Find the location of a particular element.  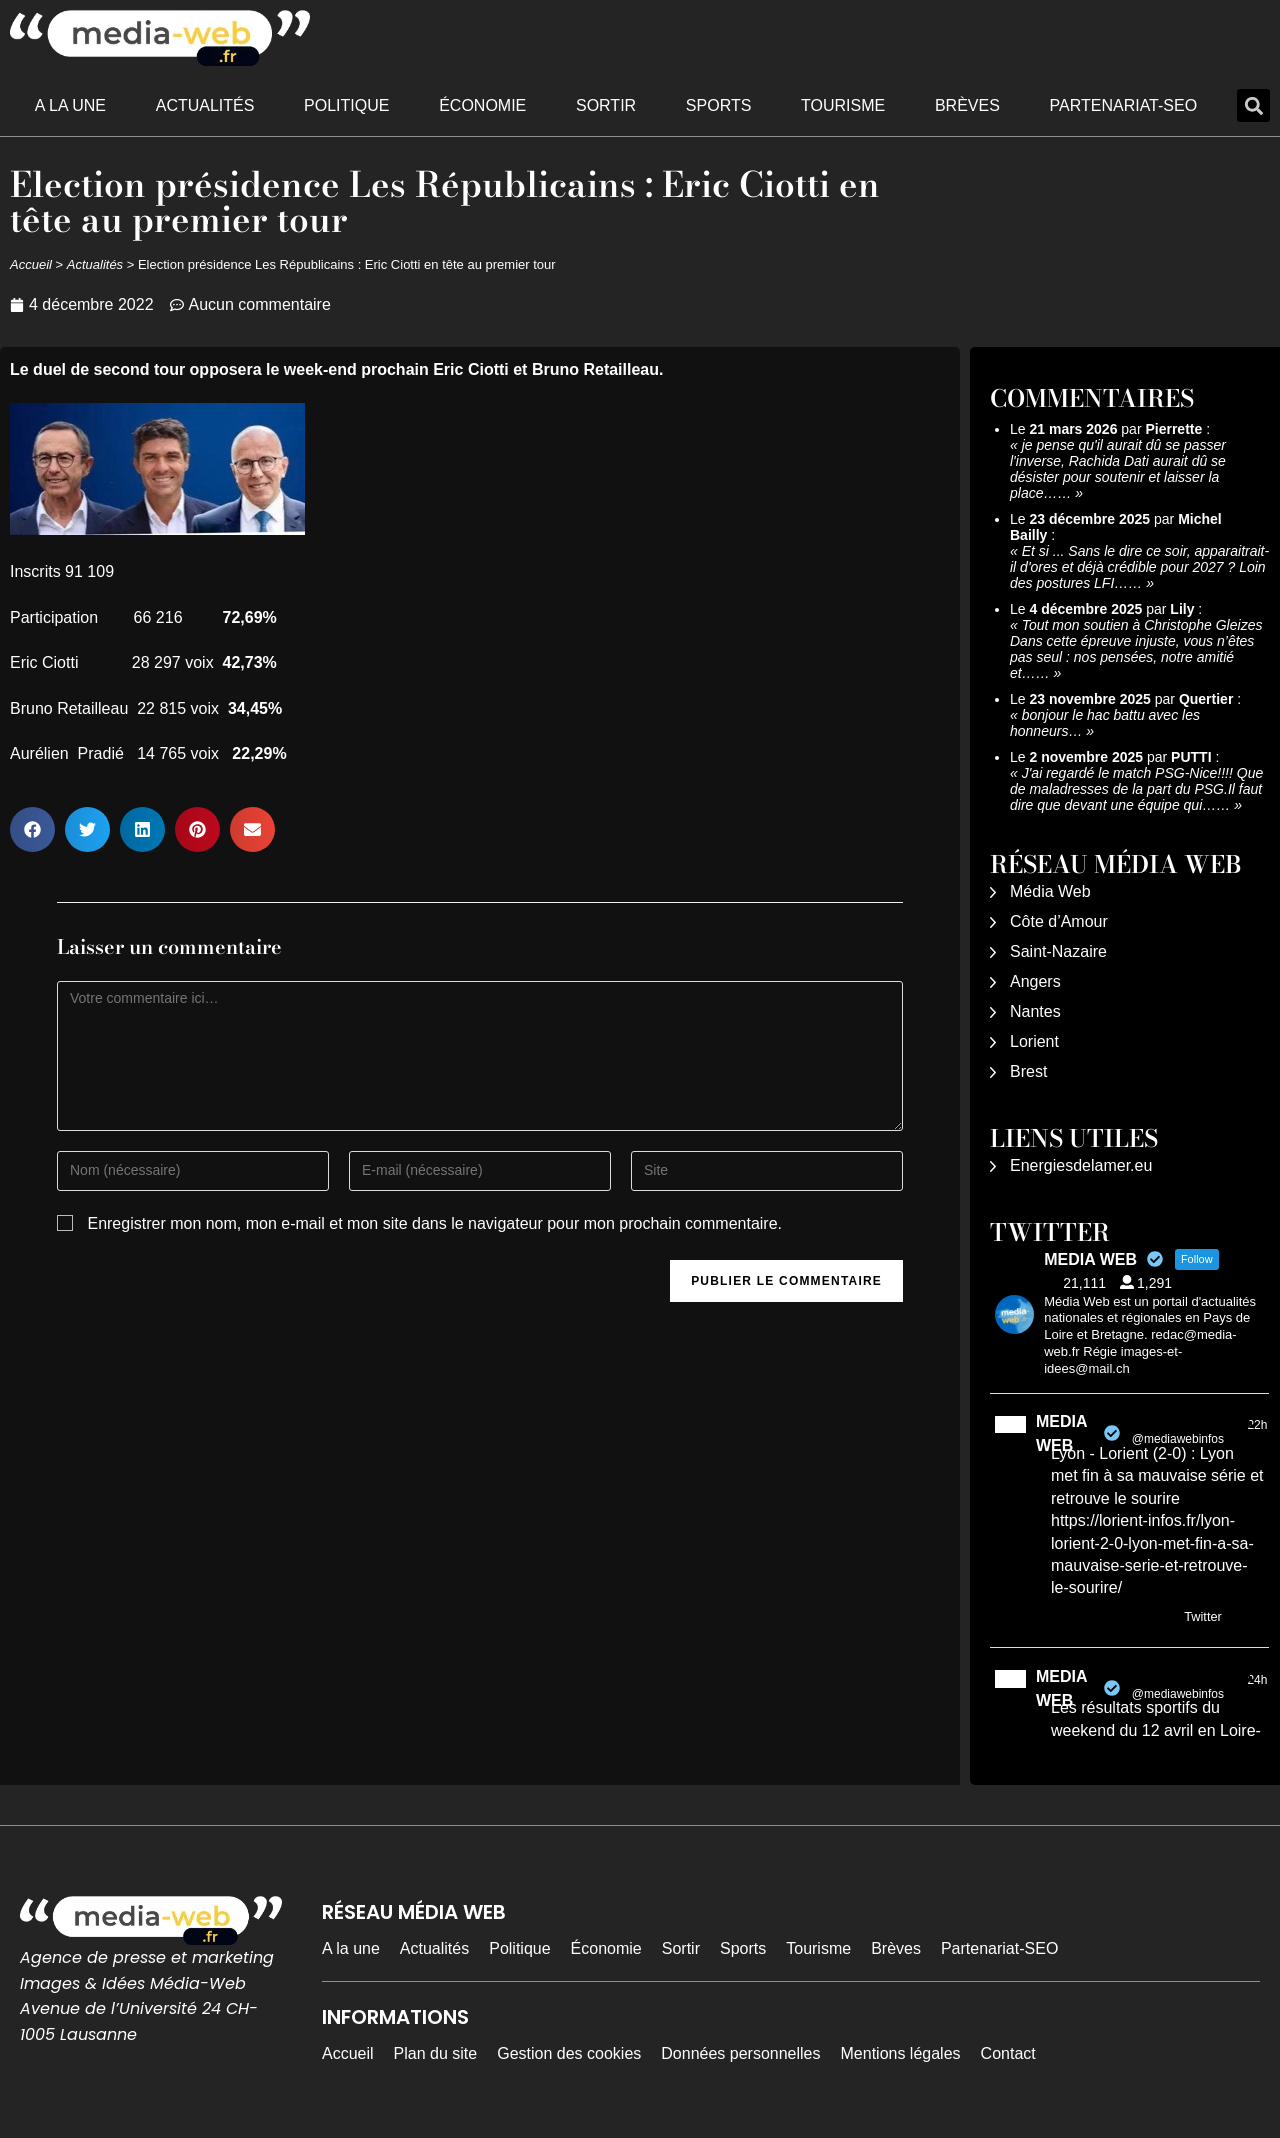

Sports is located at coordinates (719, 105).